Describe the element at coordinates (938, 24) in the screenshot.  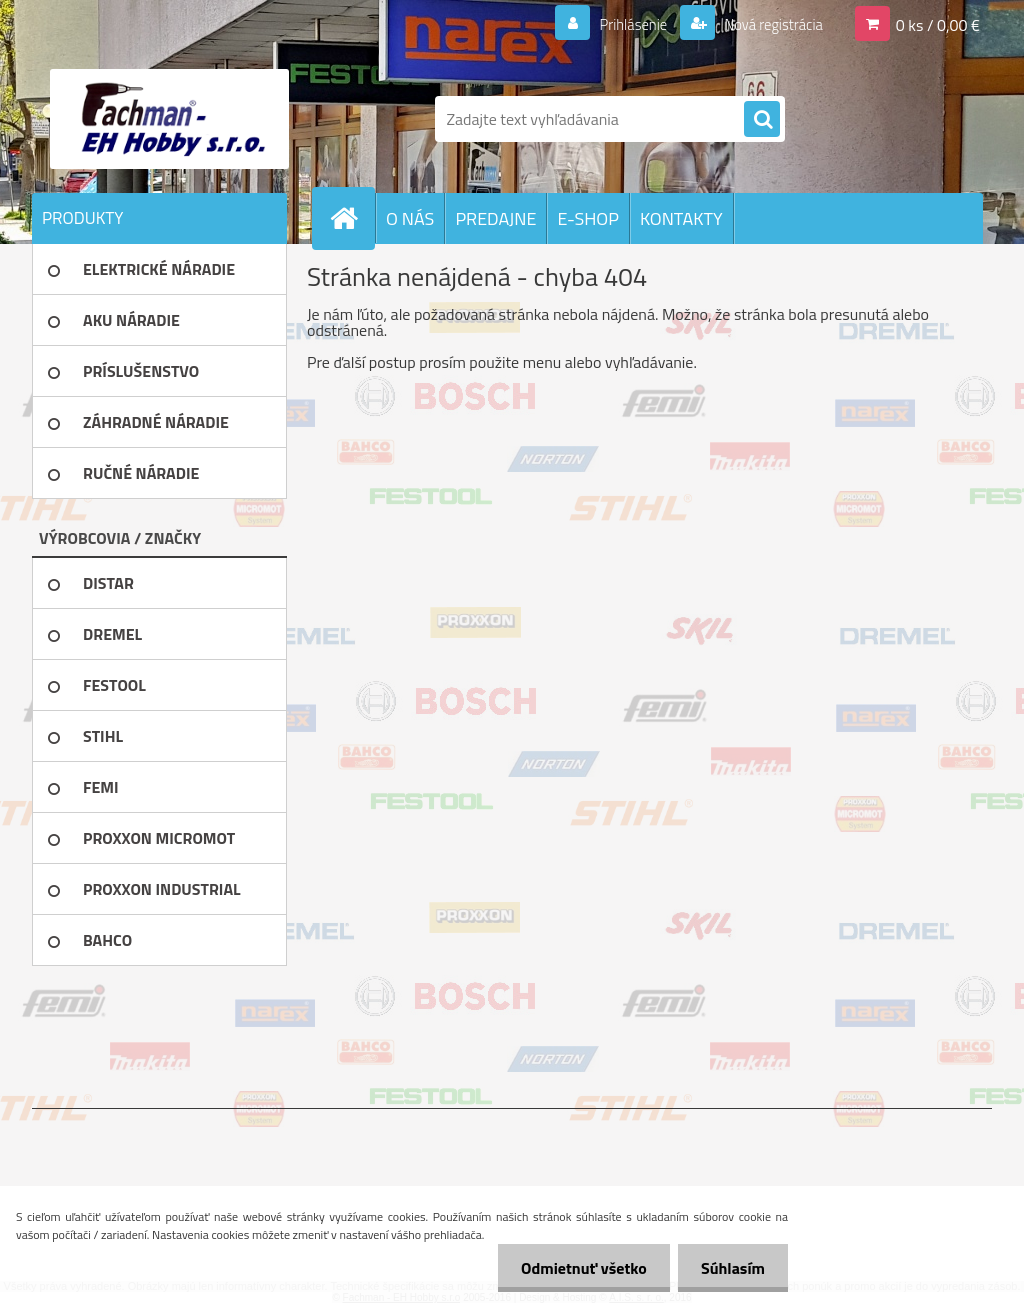
I see `0 ks / 0,00 €` at that location.